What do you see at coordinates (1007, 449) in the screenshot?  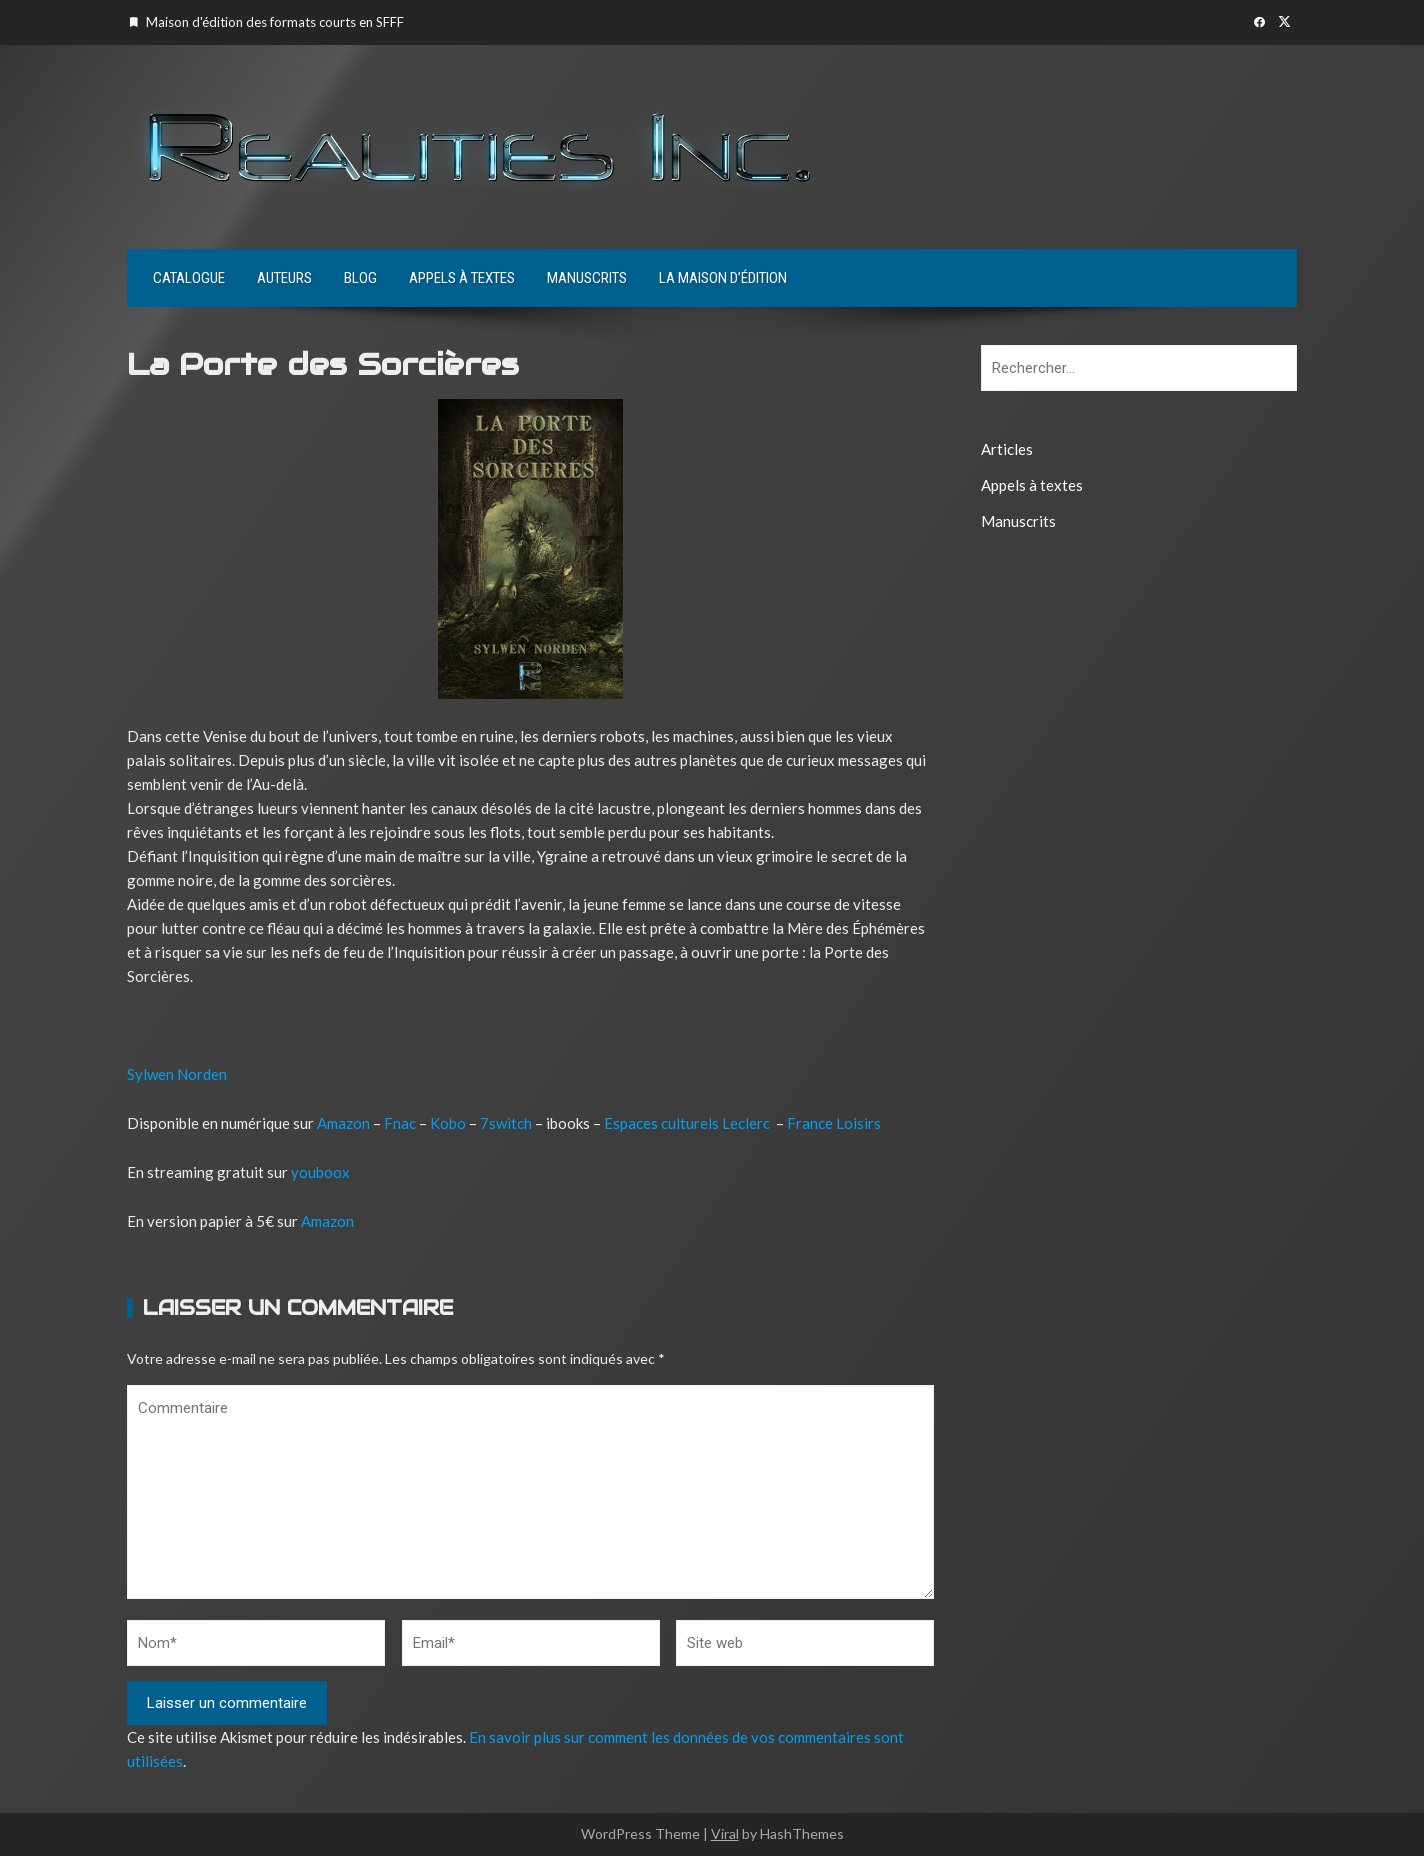 I see `Articles` at bounding box center [1007, 449].